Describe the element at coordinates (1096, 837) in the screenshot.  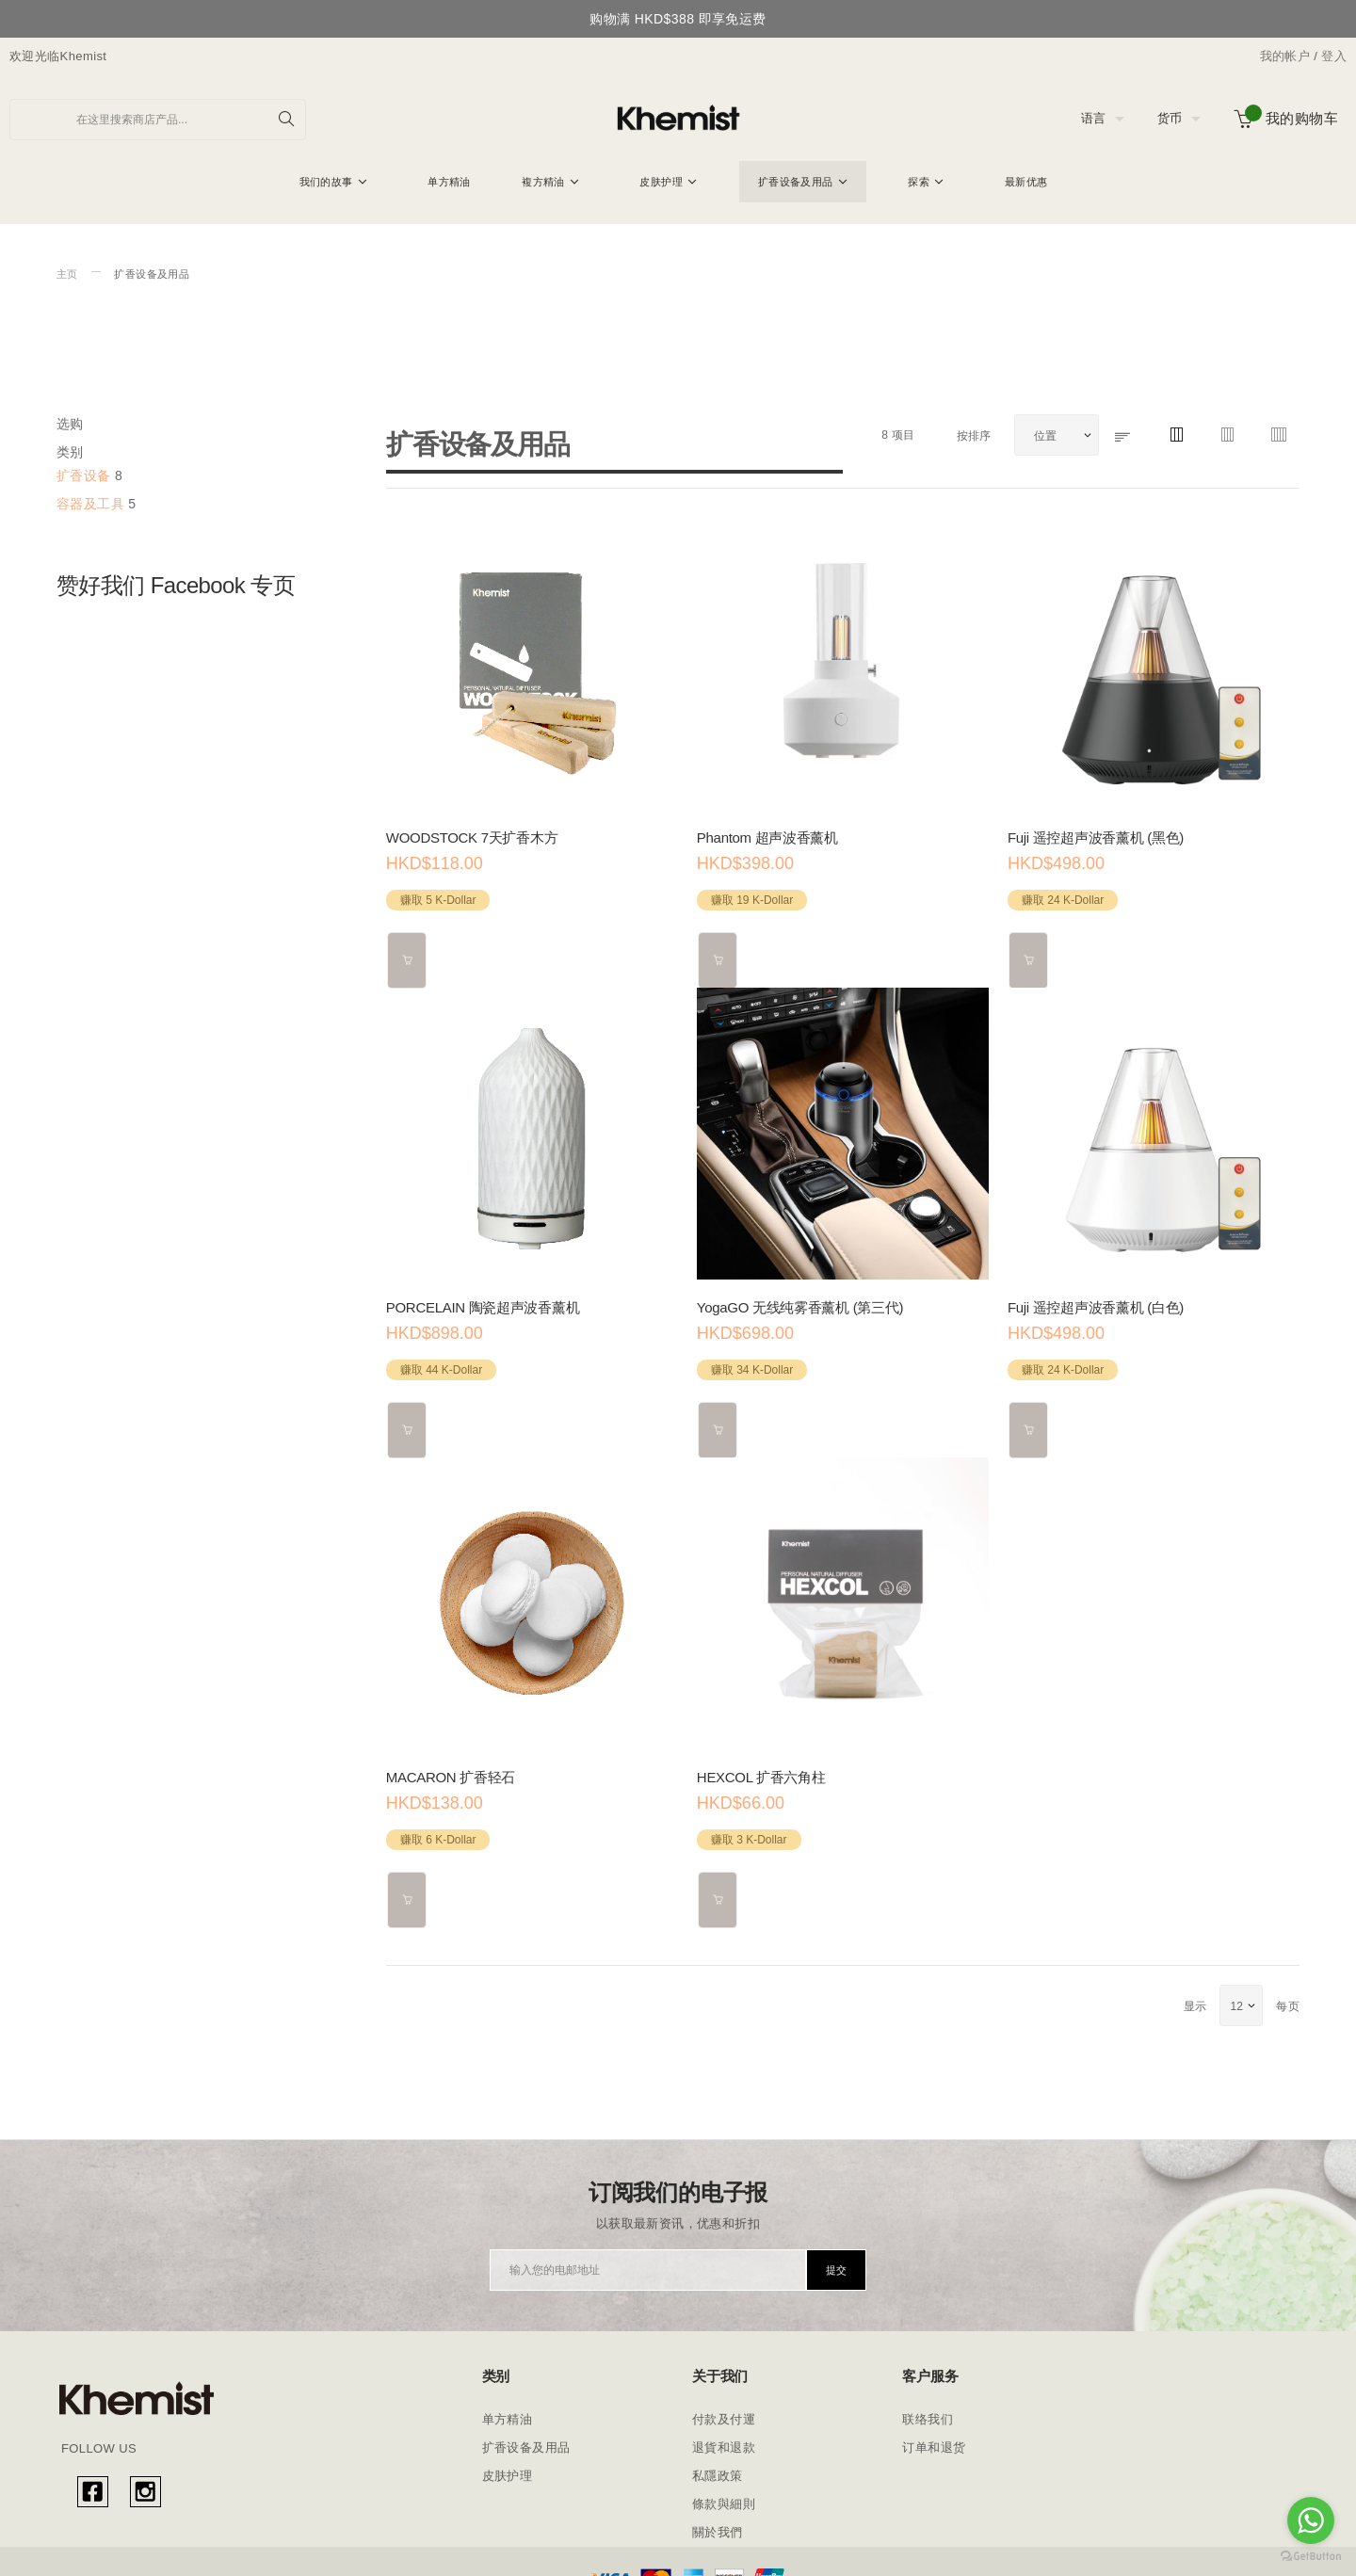
I see `Fuji 遥控超声波香薰机 (黑色)` at that location.